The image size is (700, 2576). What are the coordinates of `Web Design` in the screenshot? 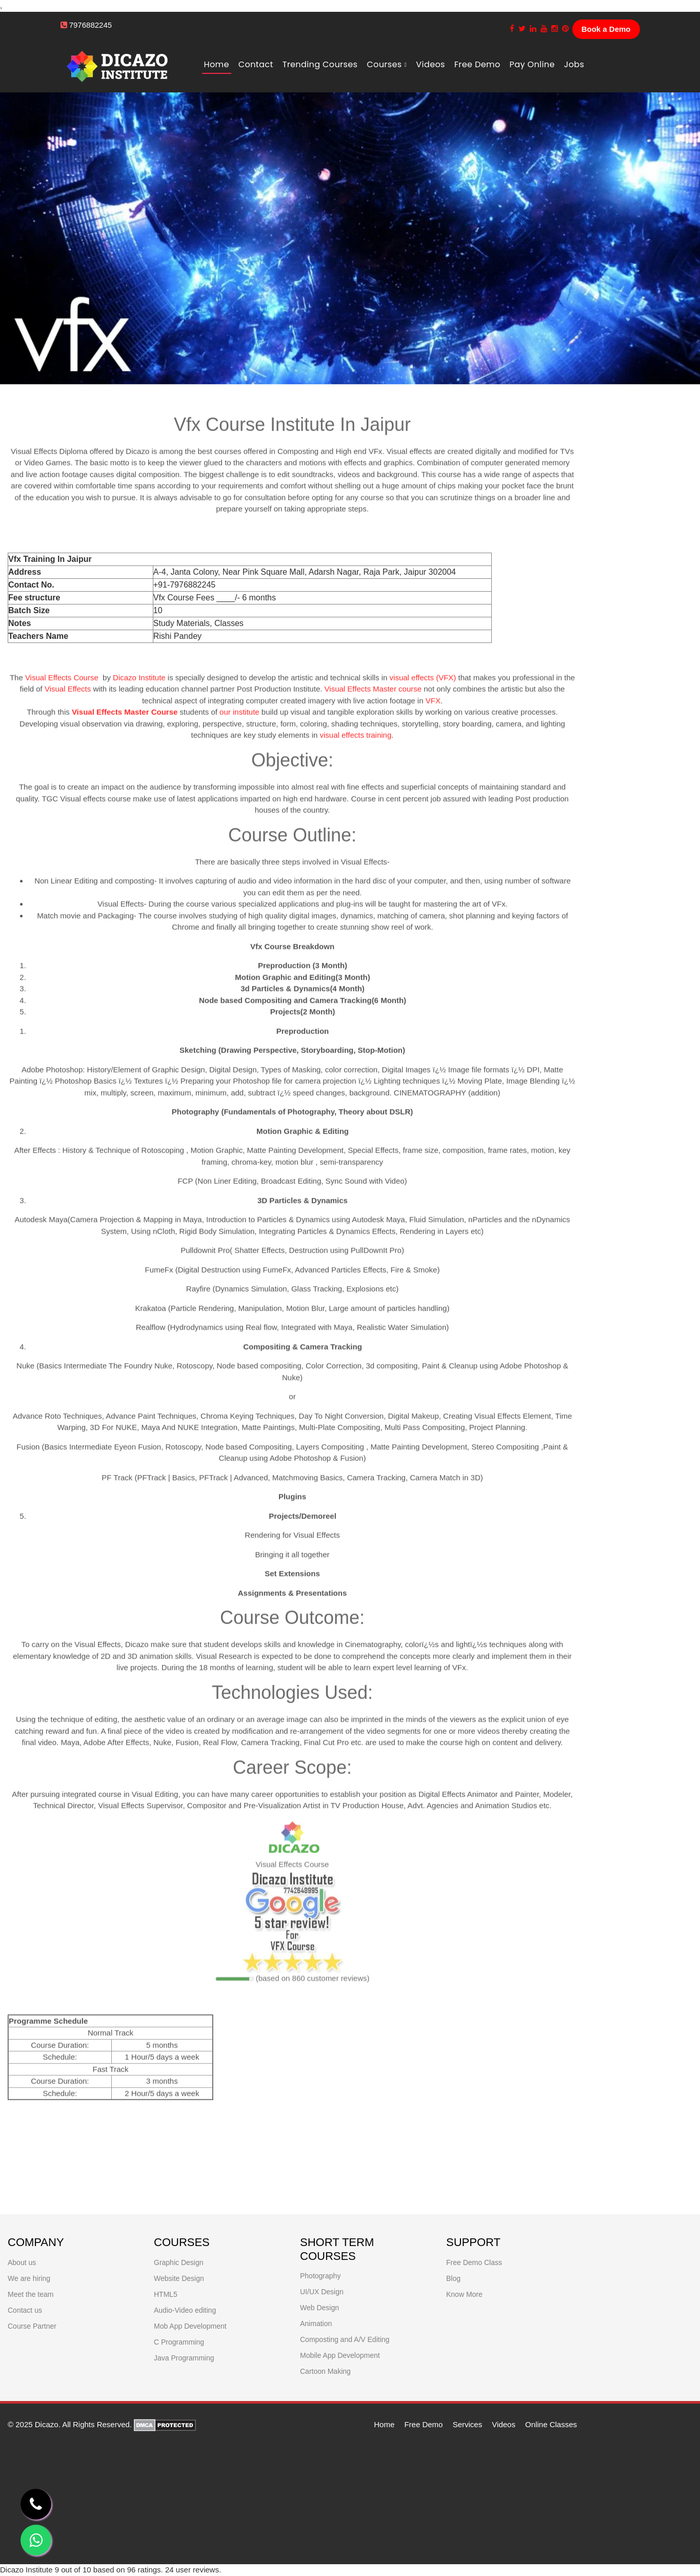 It's located at (319, 2308).